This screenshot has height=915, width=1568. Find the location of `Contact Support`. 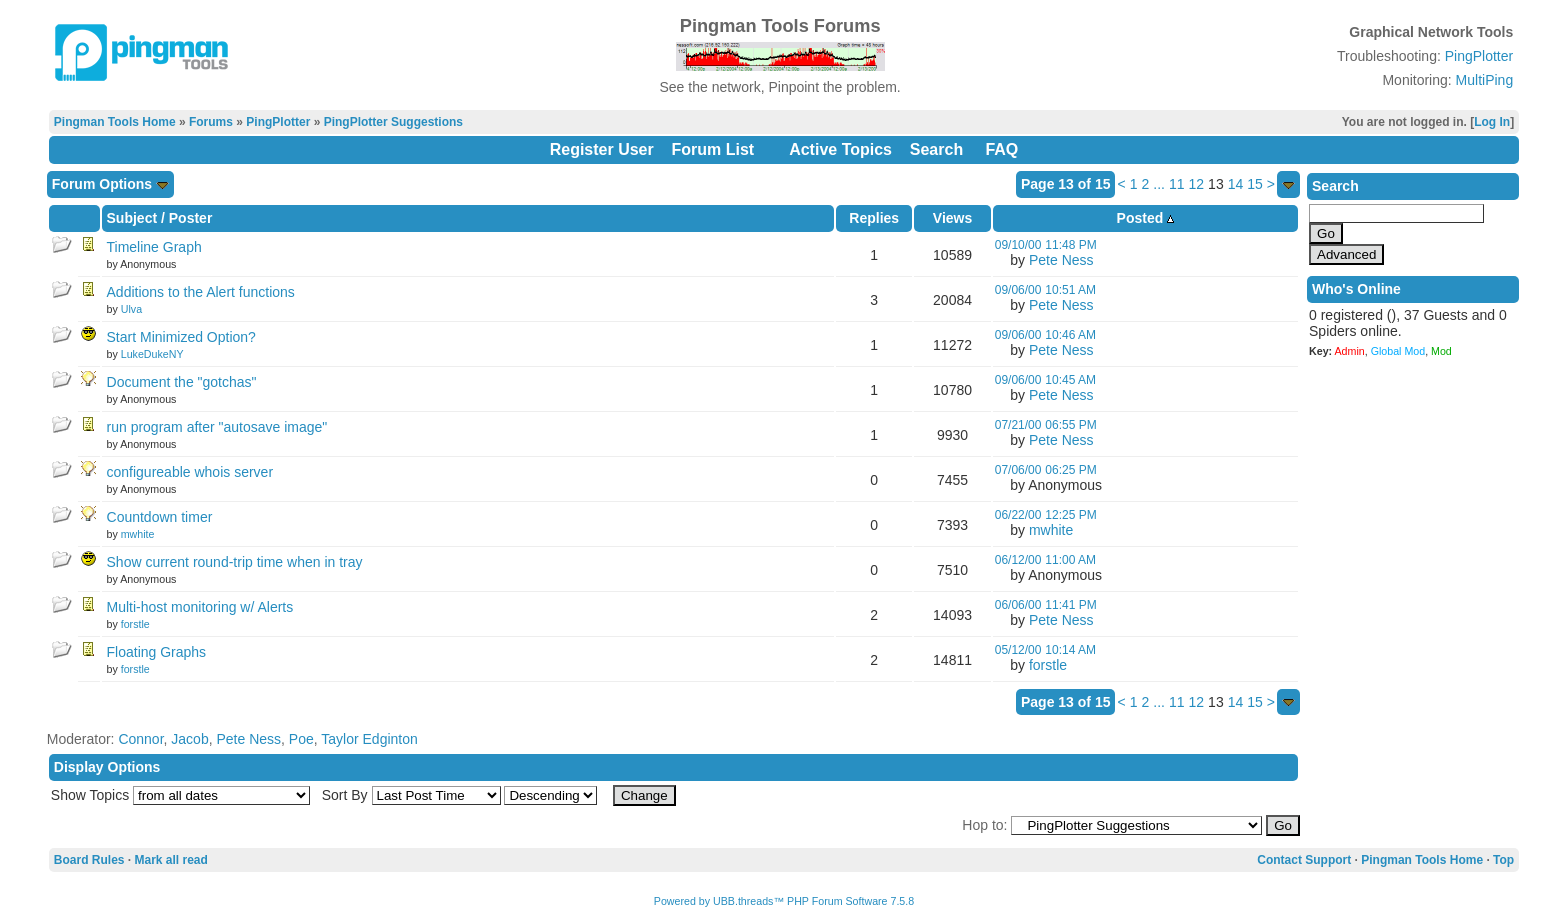

Contact Support is located at coordinates (1304, 860).